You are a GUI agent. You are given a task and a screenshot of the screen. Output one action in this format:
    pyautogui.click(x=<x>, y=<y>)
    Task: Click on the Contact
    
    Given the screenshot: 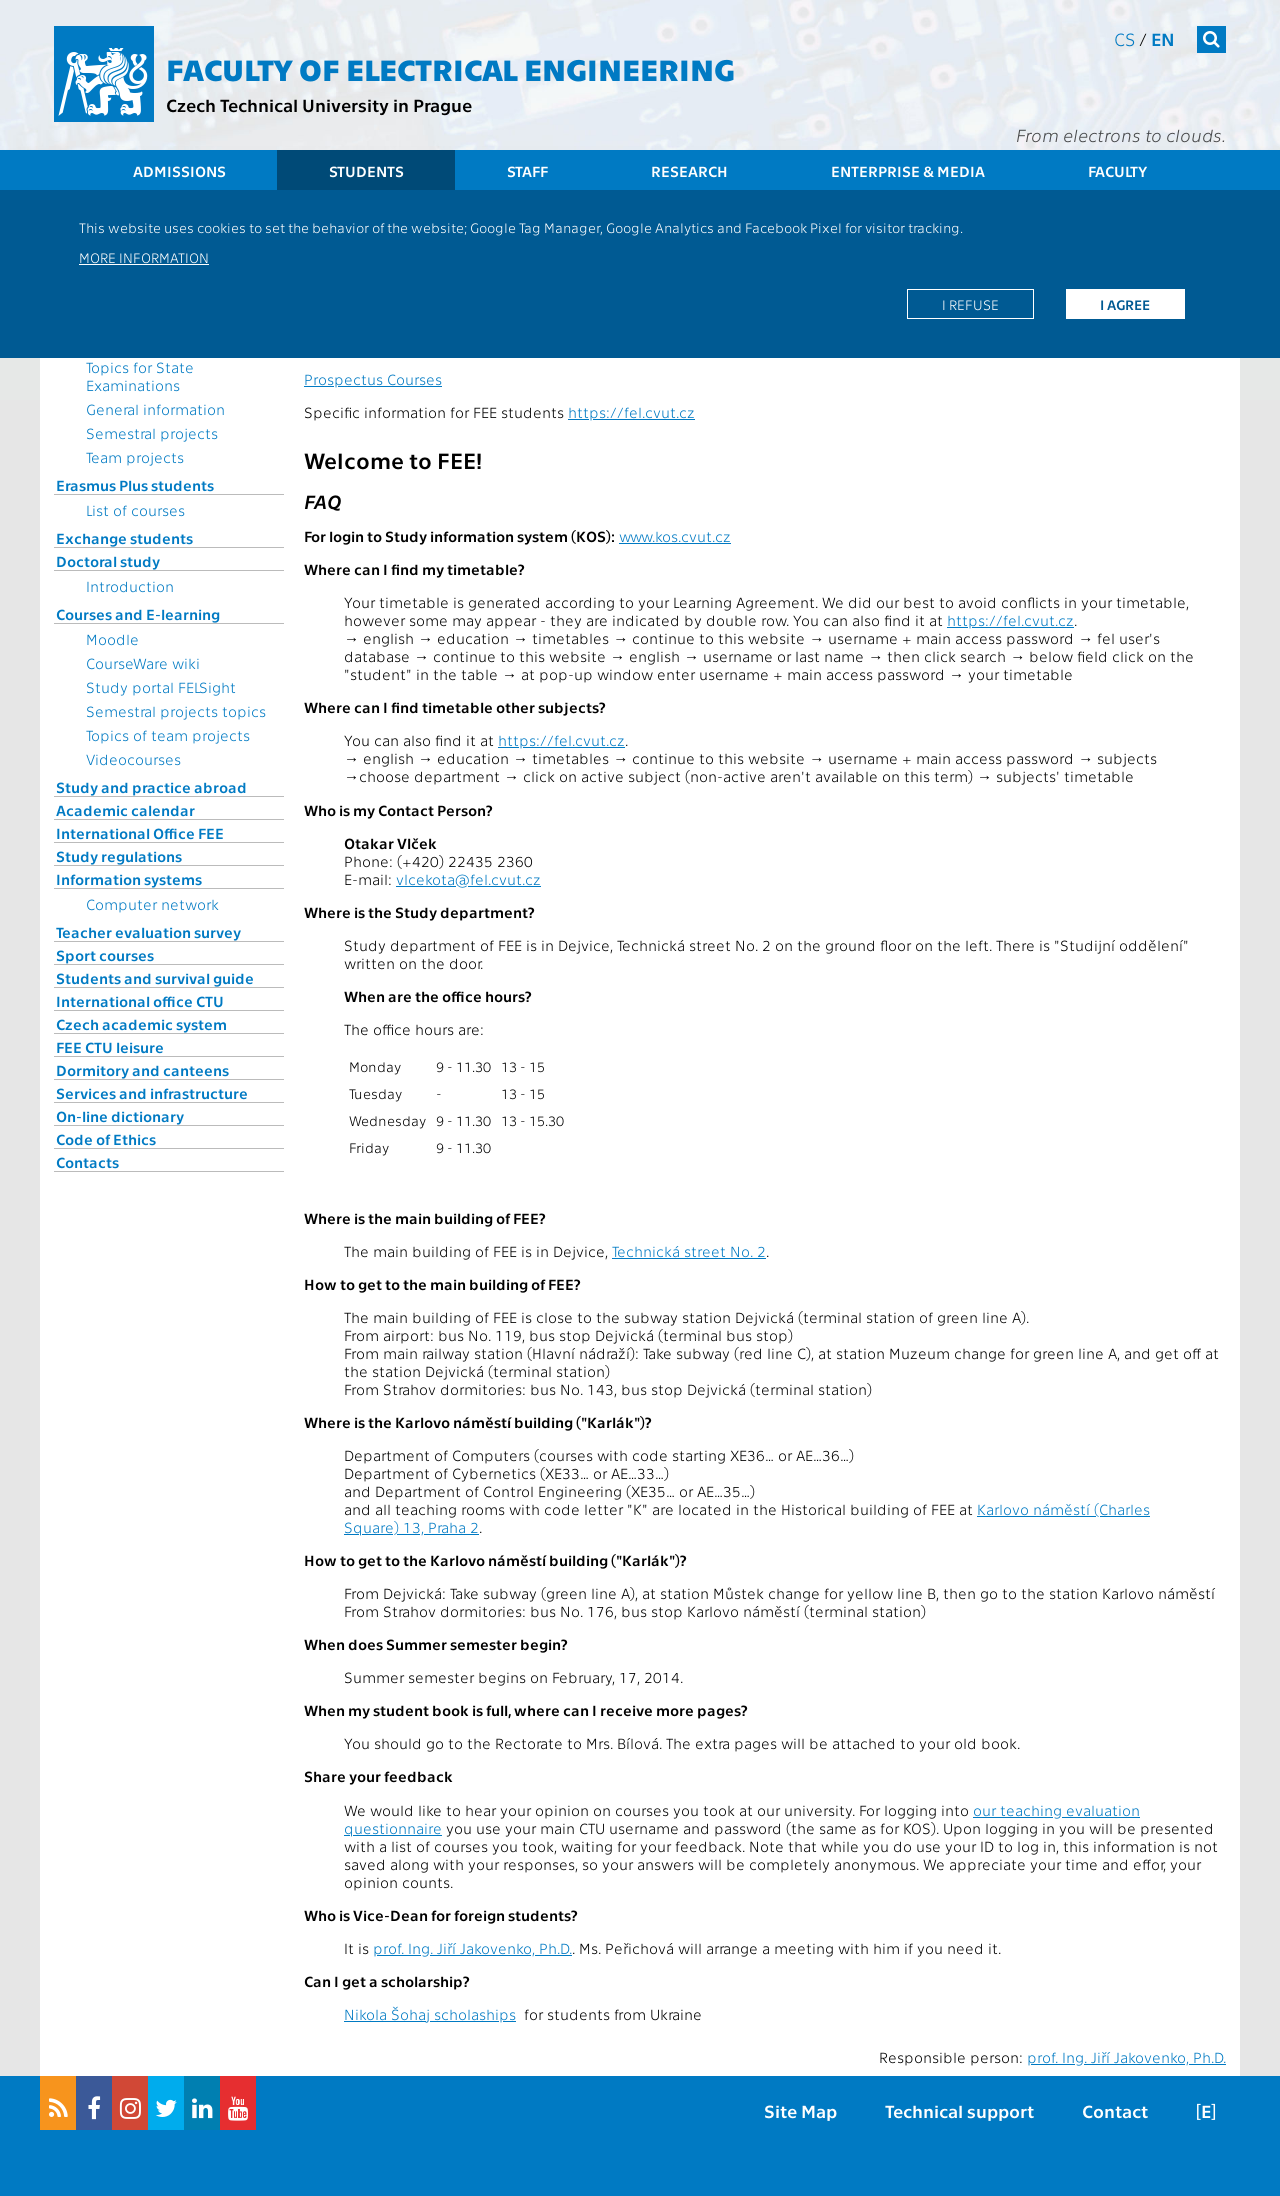 What is the action you would take?
    pyautogui.click(x=1115, y=2110)
    